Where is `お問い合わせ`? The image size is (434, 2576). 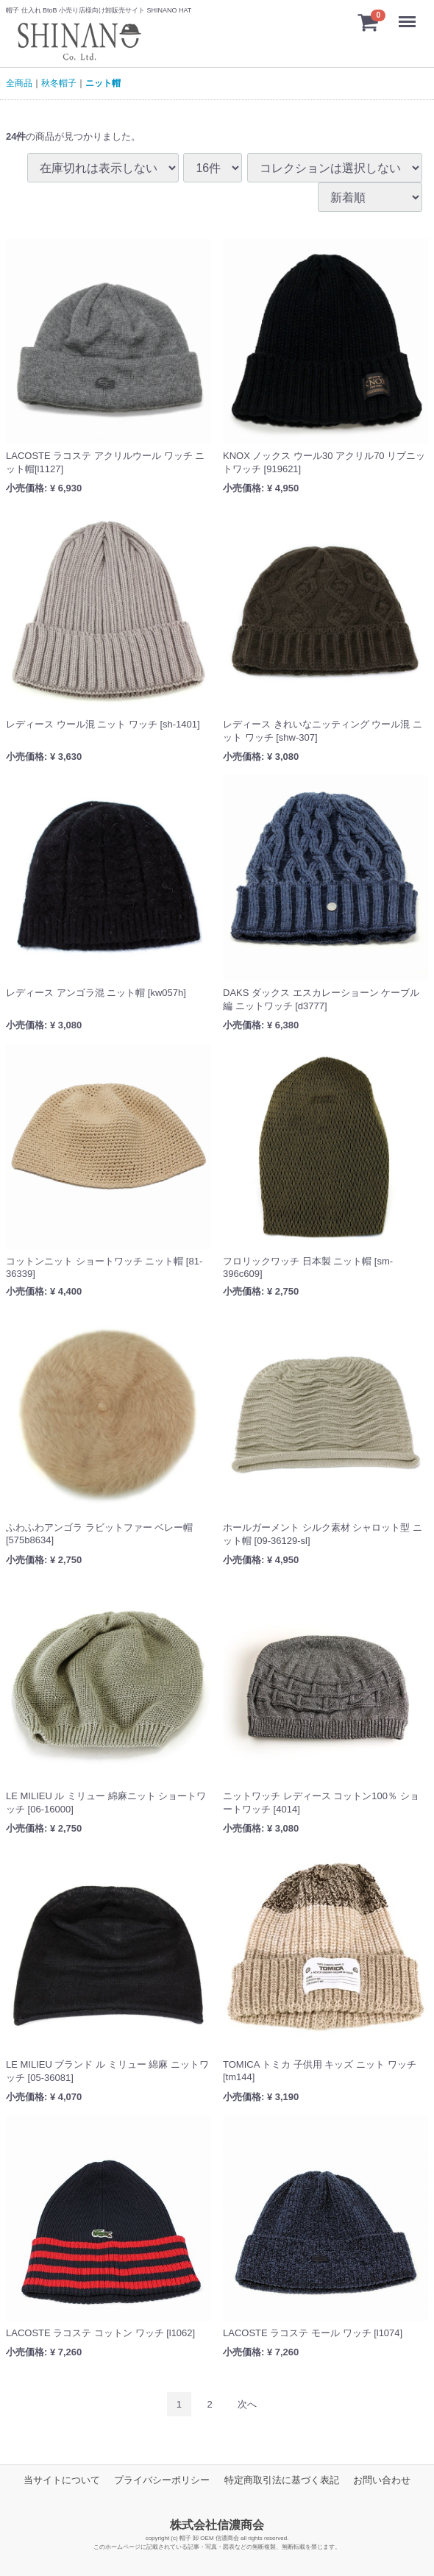
お問い合わせ is located at coordinates (381, 2480).